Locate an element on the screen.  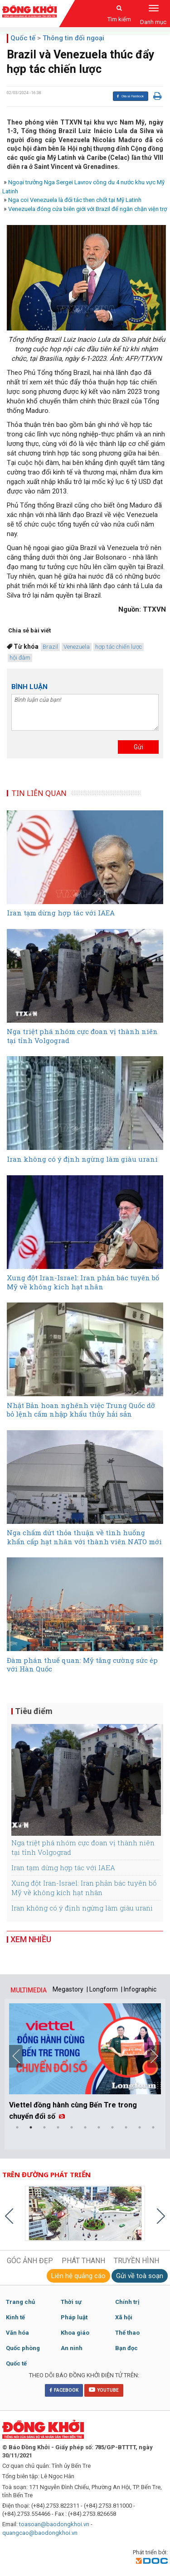
An ninh is located at coordinates (72, 2348).